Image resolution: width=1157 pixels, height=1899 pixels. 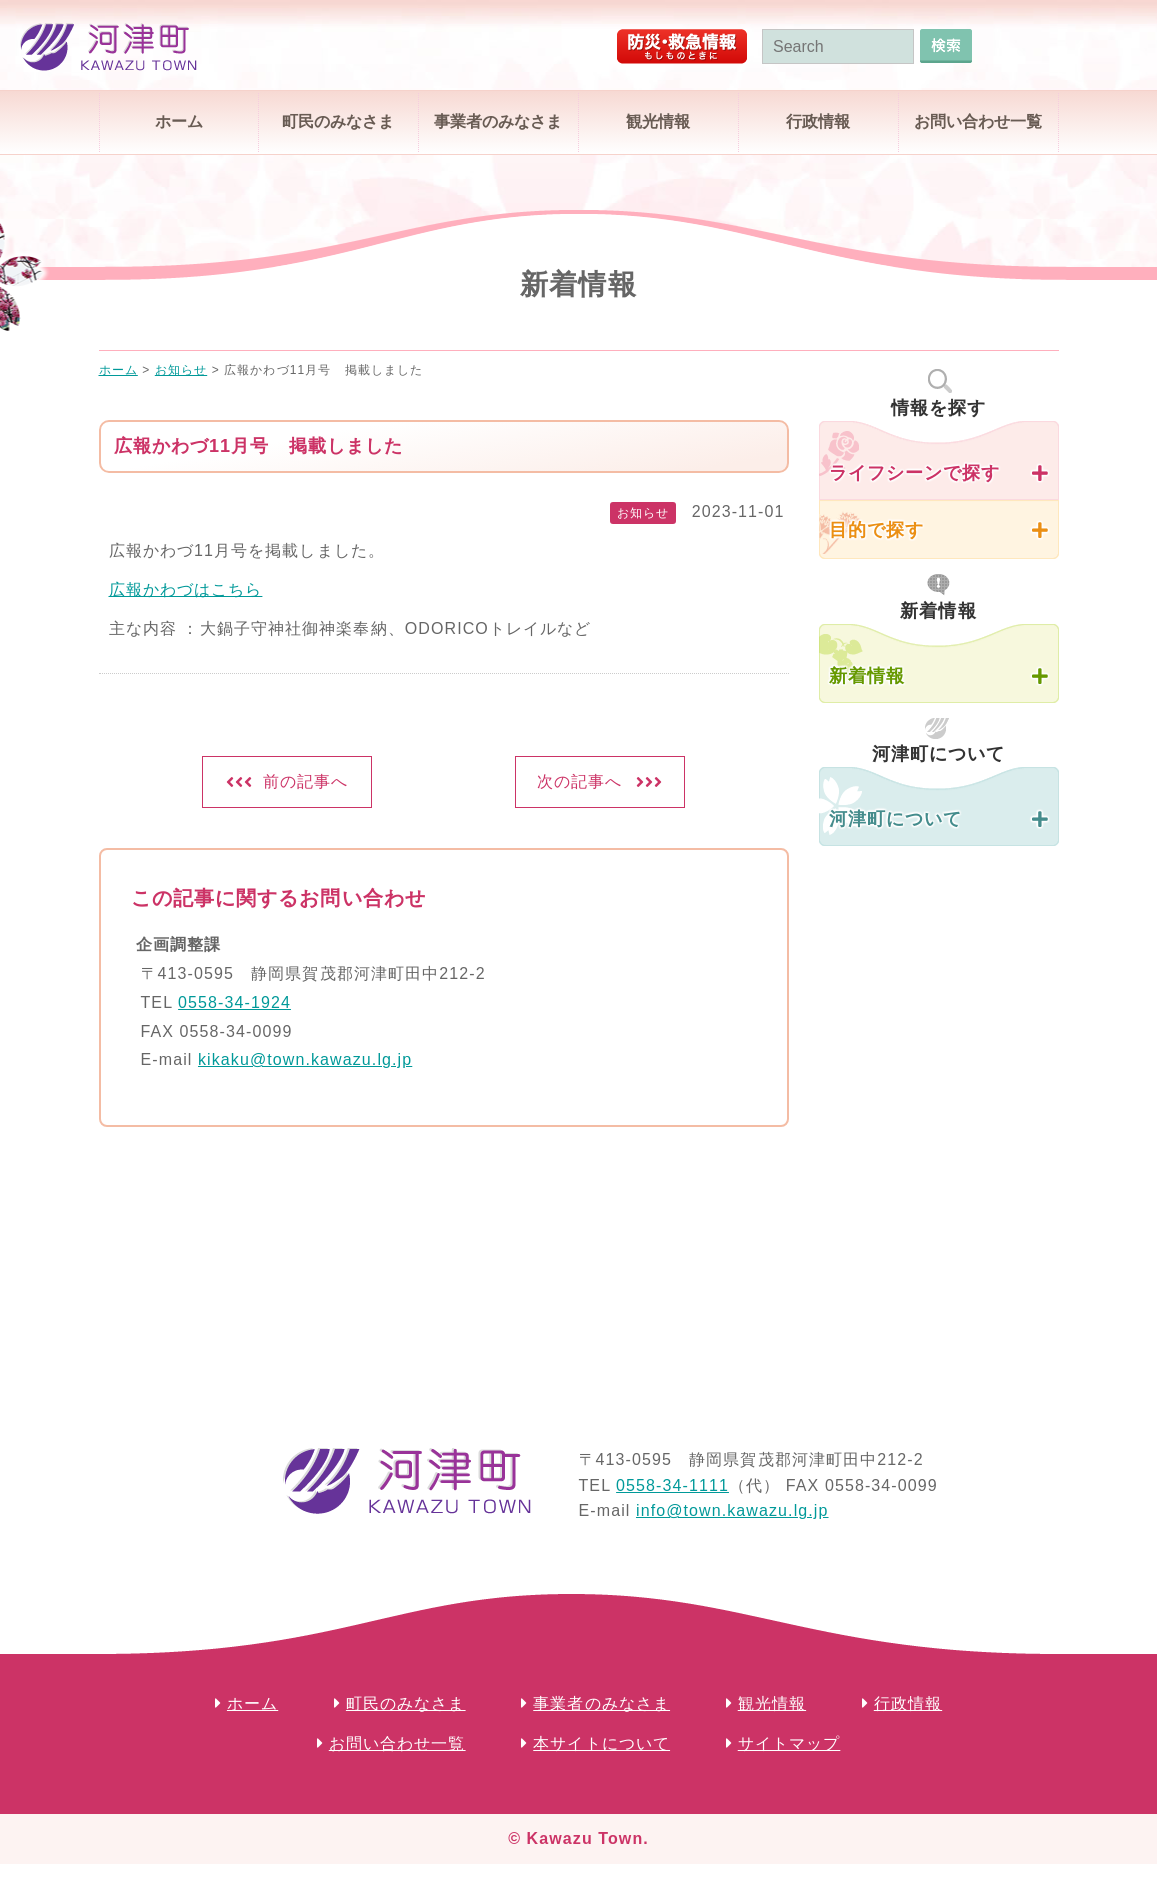 I want to click on ホーム, so click(x=179, y=121).